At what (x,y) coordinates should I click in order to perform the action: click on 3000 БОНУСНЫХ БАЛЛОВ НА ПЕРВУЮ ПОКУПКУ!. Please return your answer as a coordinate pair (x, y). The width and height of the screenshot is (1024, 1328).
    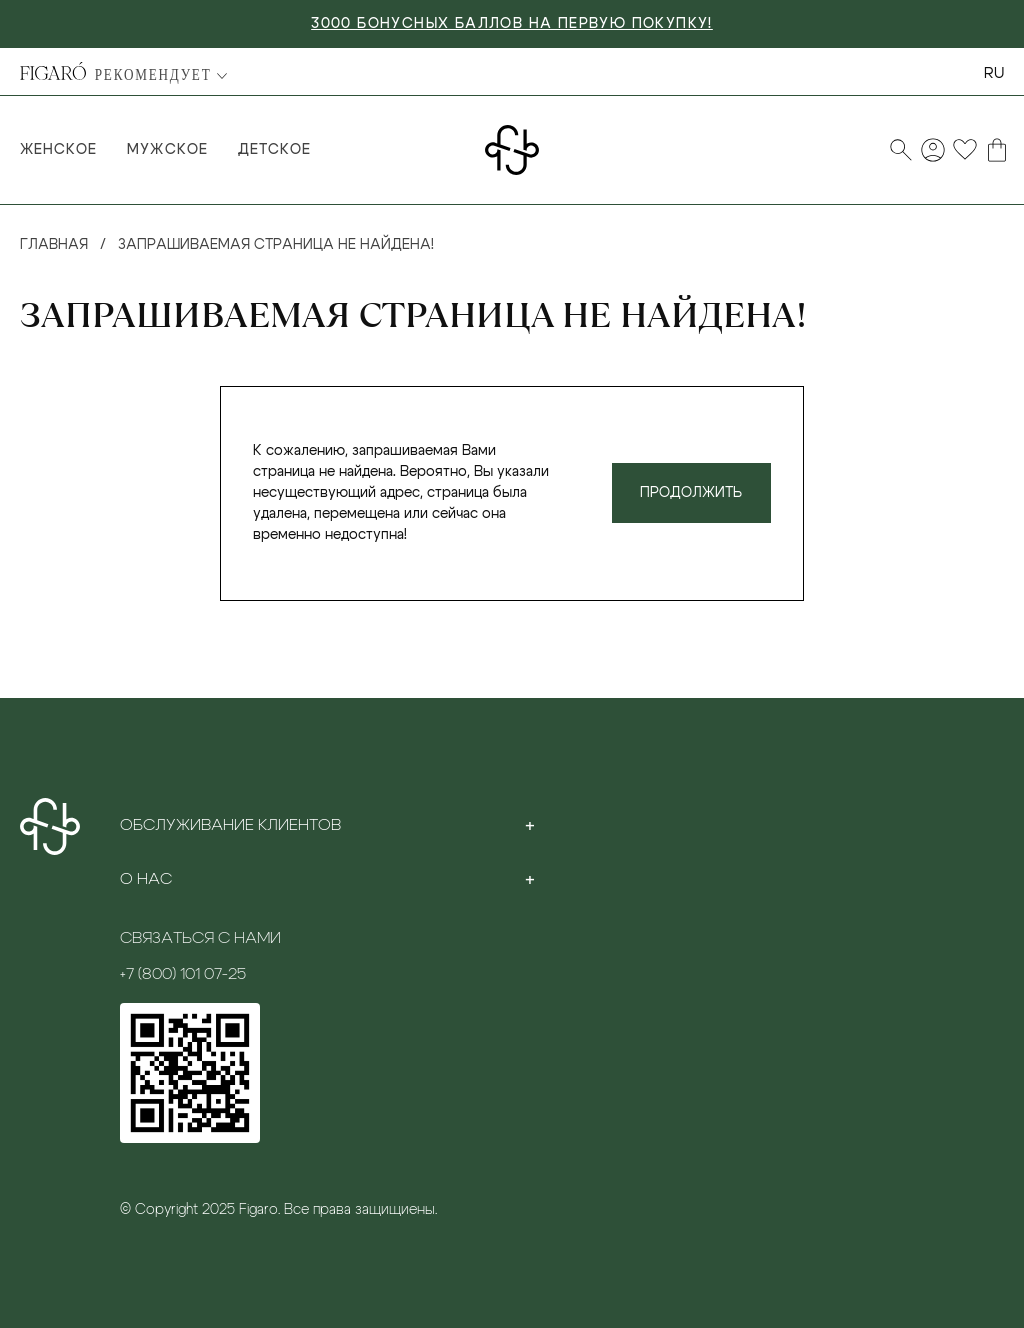
    Looking at the image, I should click on (512, 24).